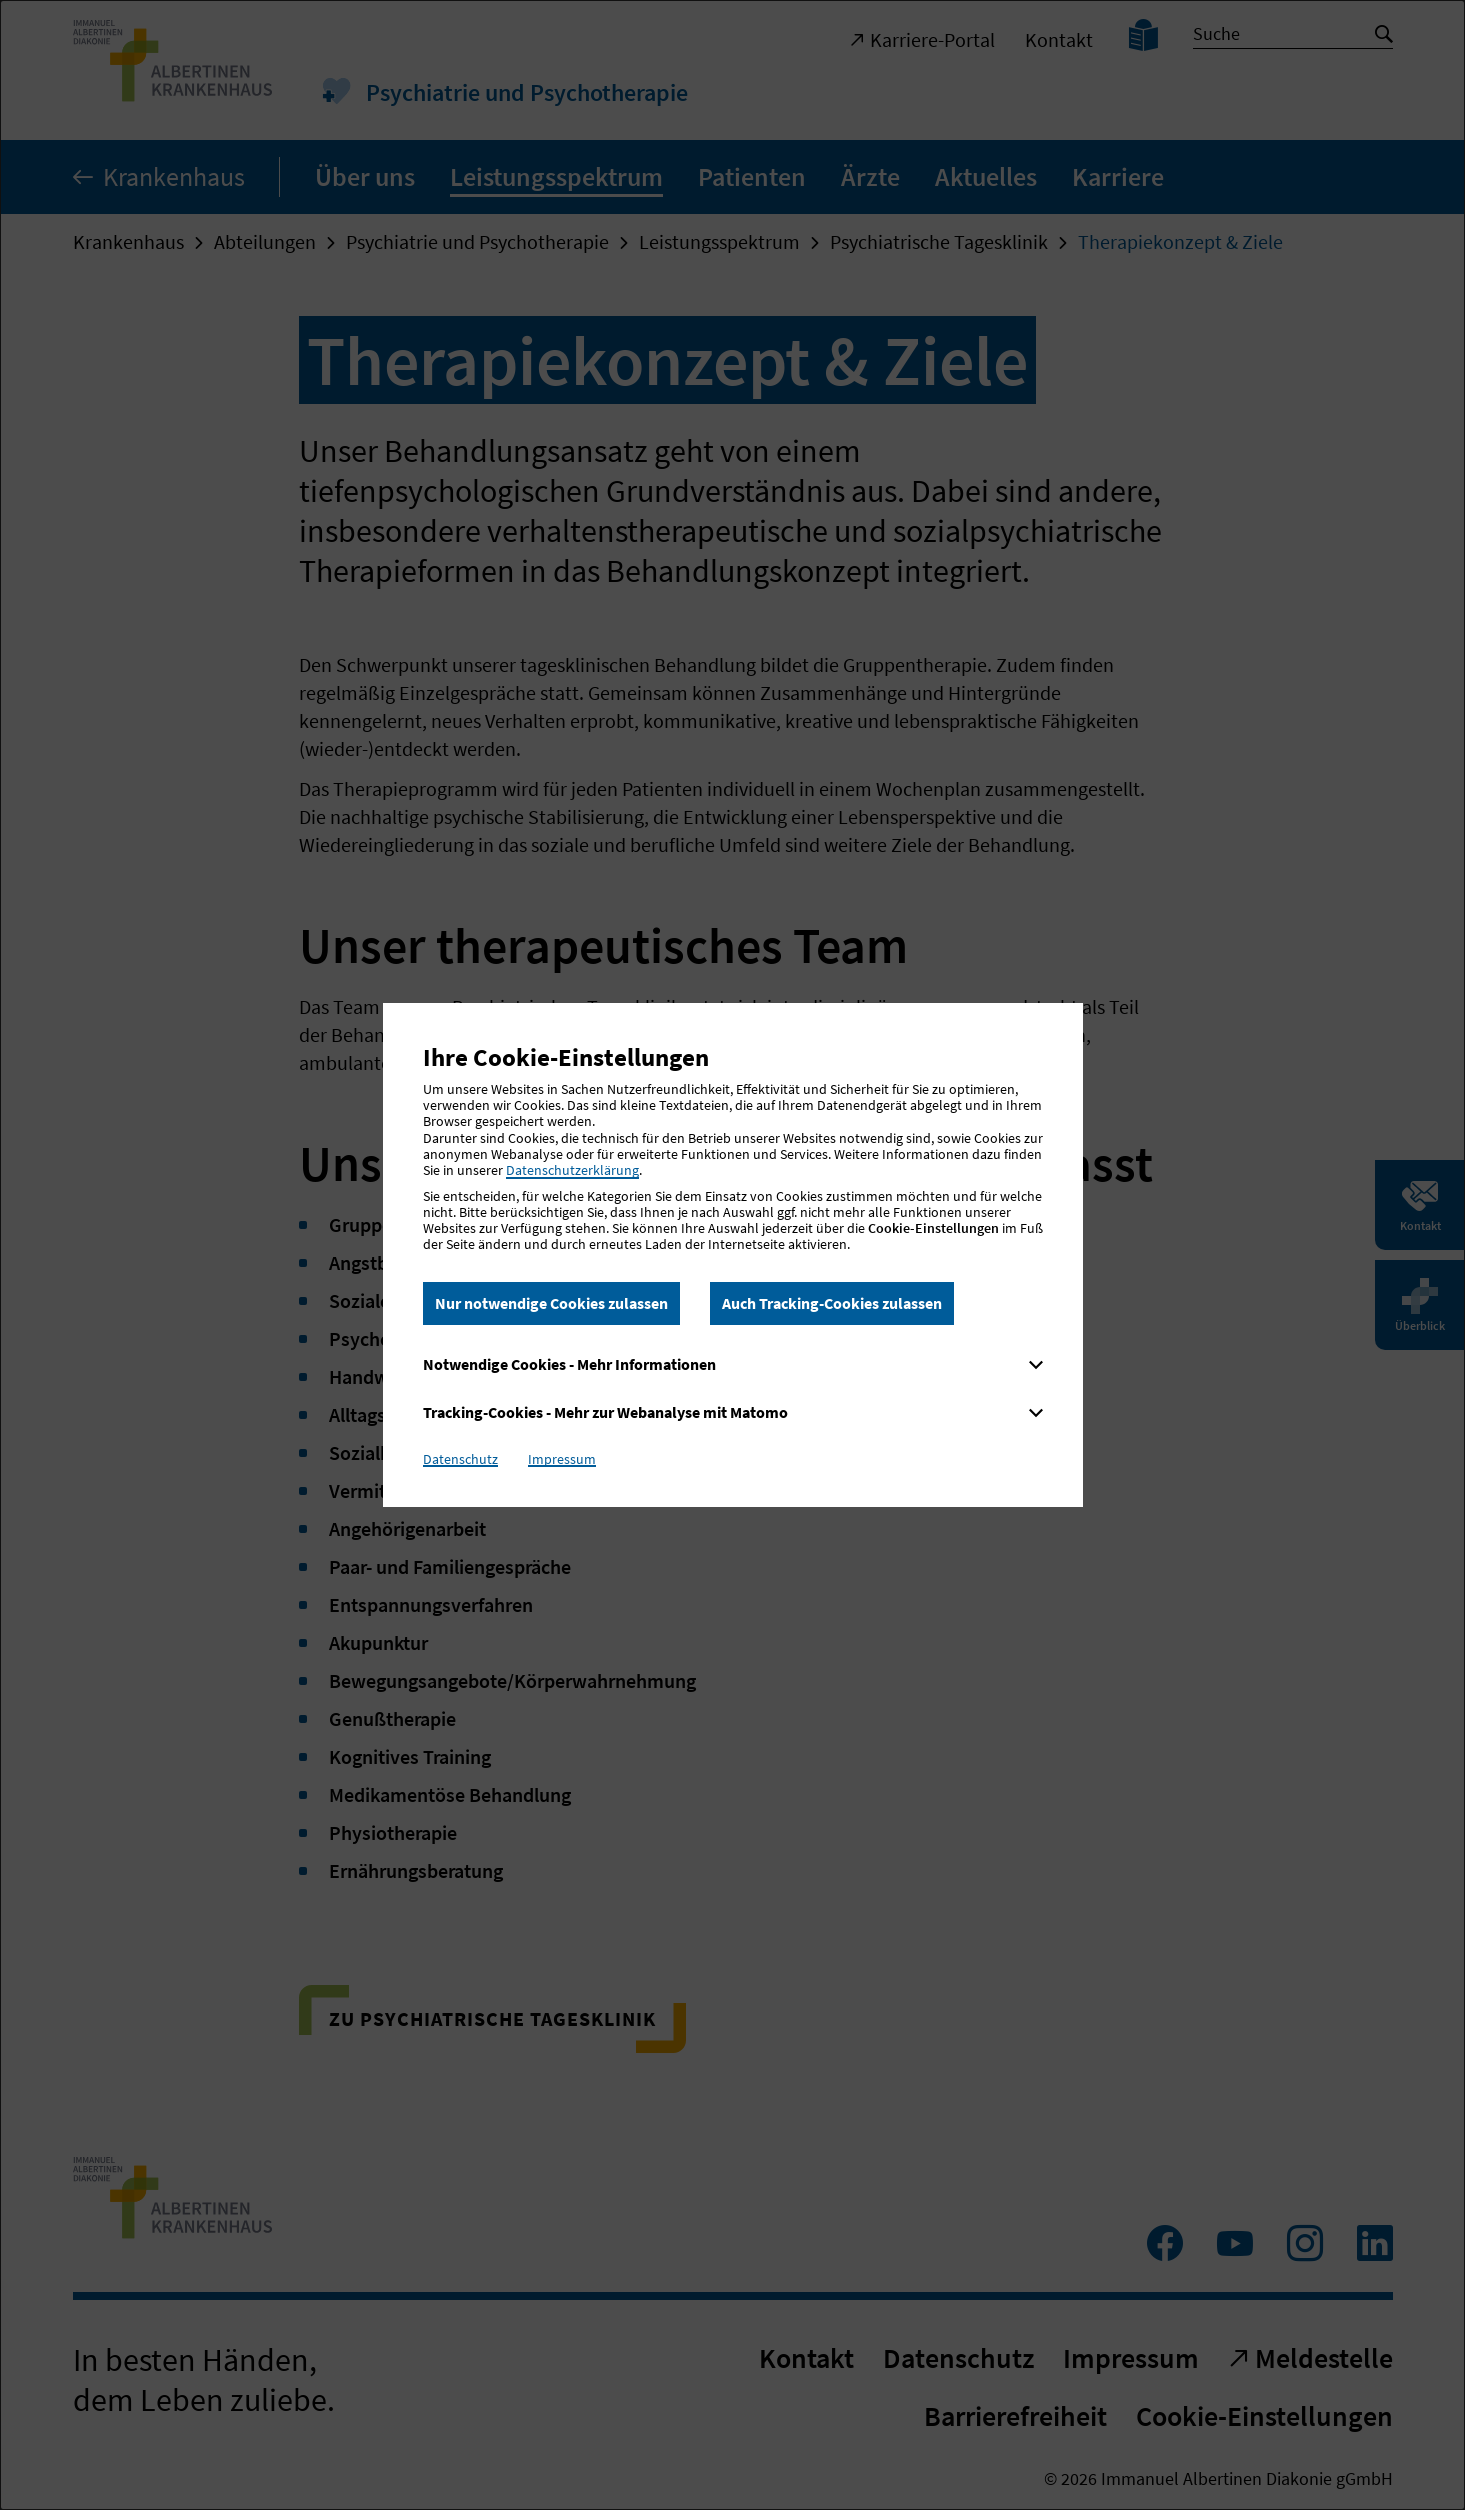  Describe the element at coordinates (732, 1255) in the screenshot. I see `[dialog]` at that location.